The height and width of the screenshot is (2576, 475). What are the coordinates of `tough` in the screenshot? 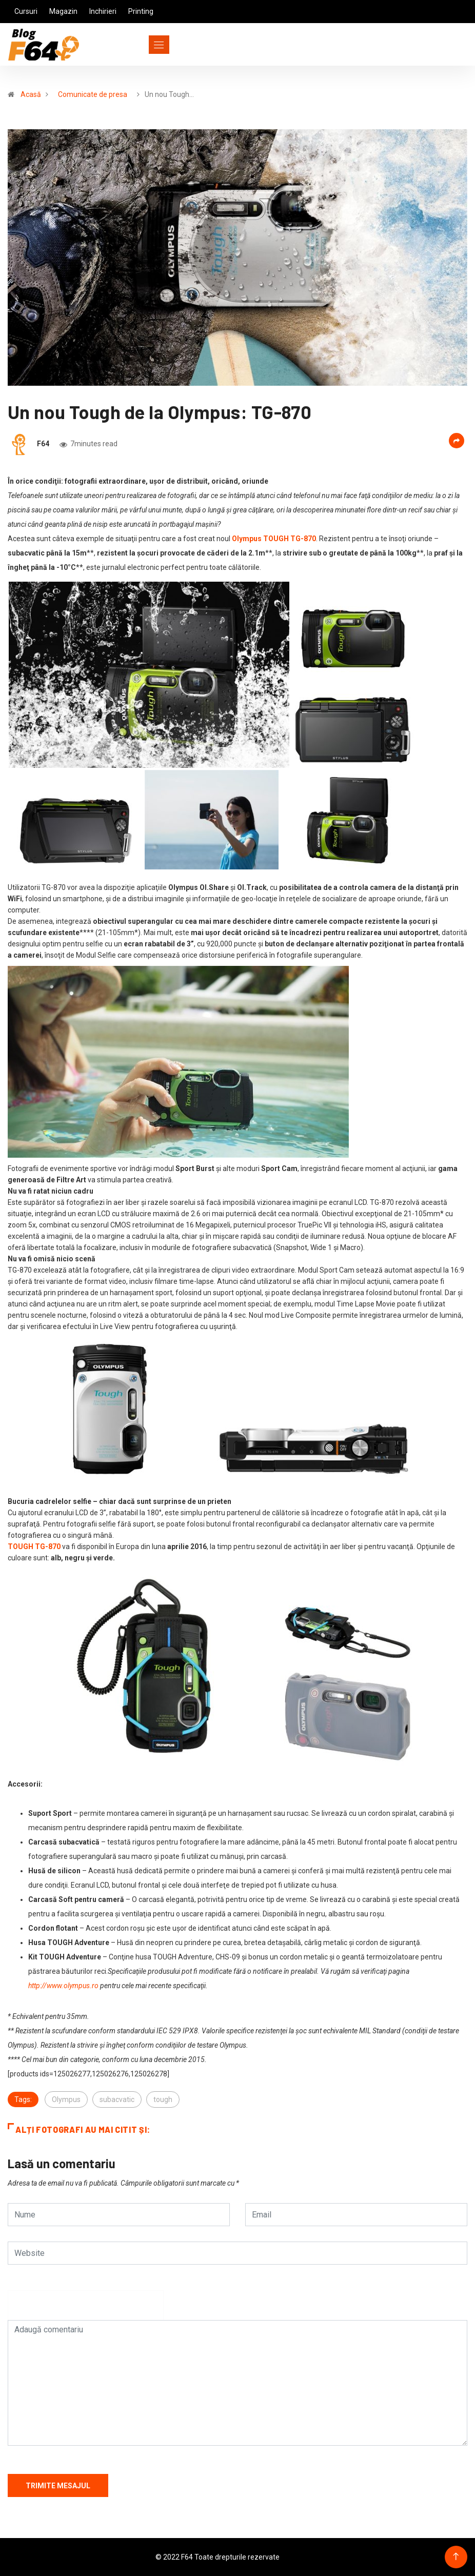 It's located at (162, 2099).